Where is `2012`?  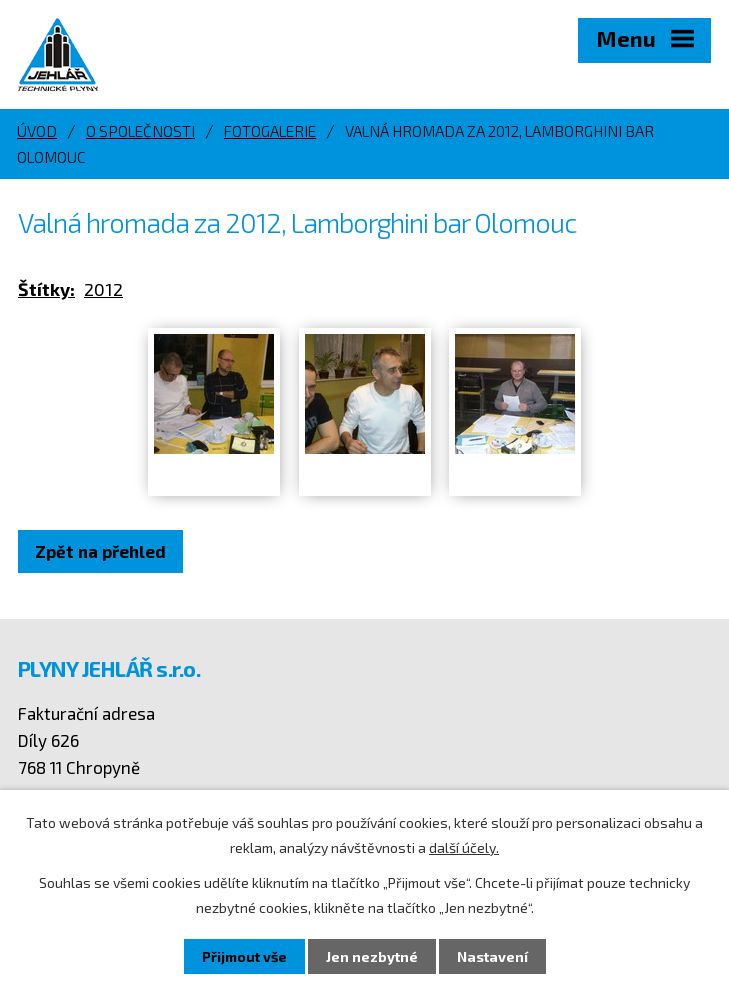 2012 is located at coordinates (103, 289).